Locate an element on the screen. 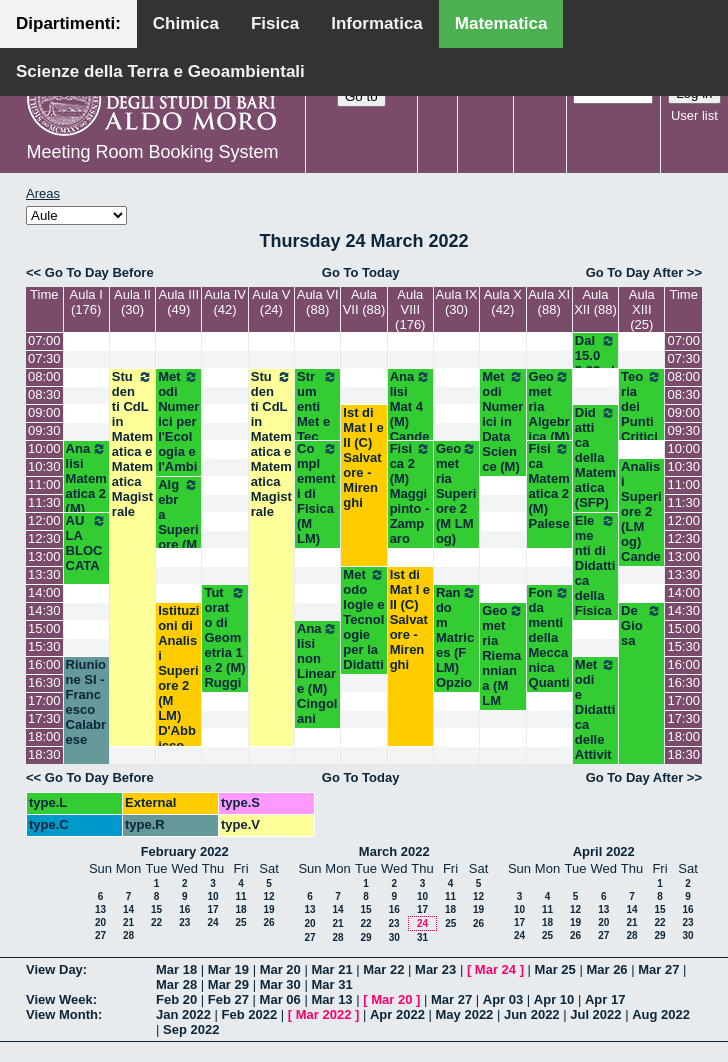 The height and width of the screenshot is (1062, 728). Analisi Superiore 2 (LM og) Candela is located at coordinates (641, 519).